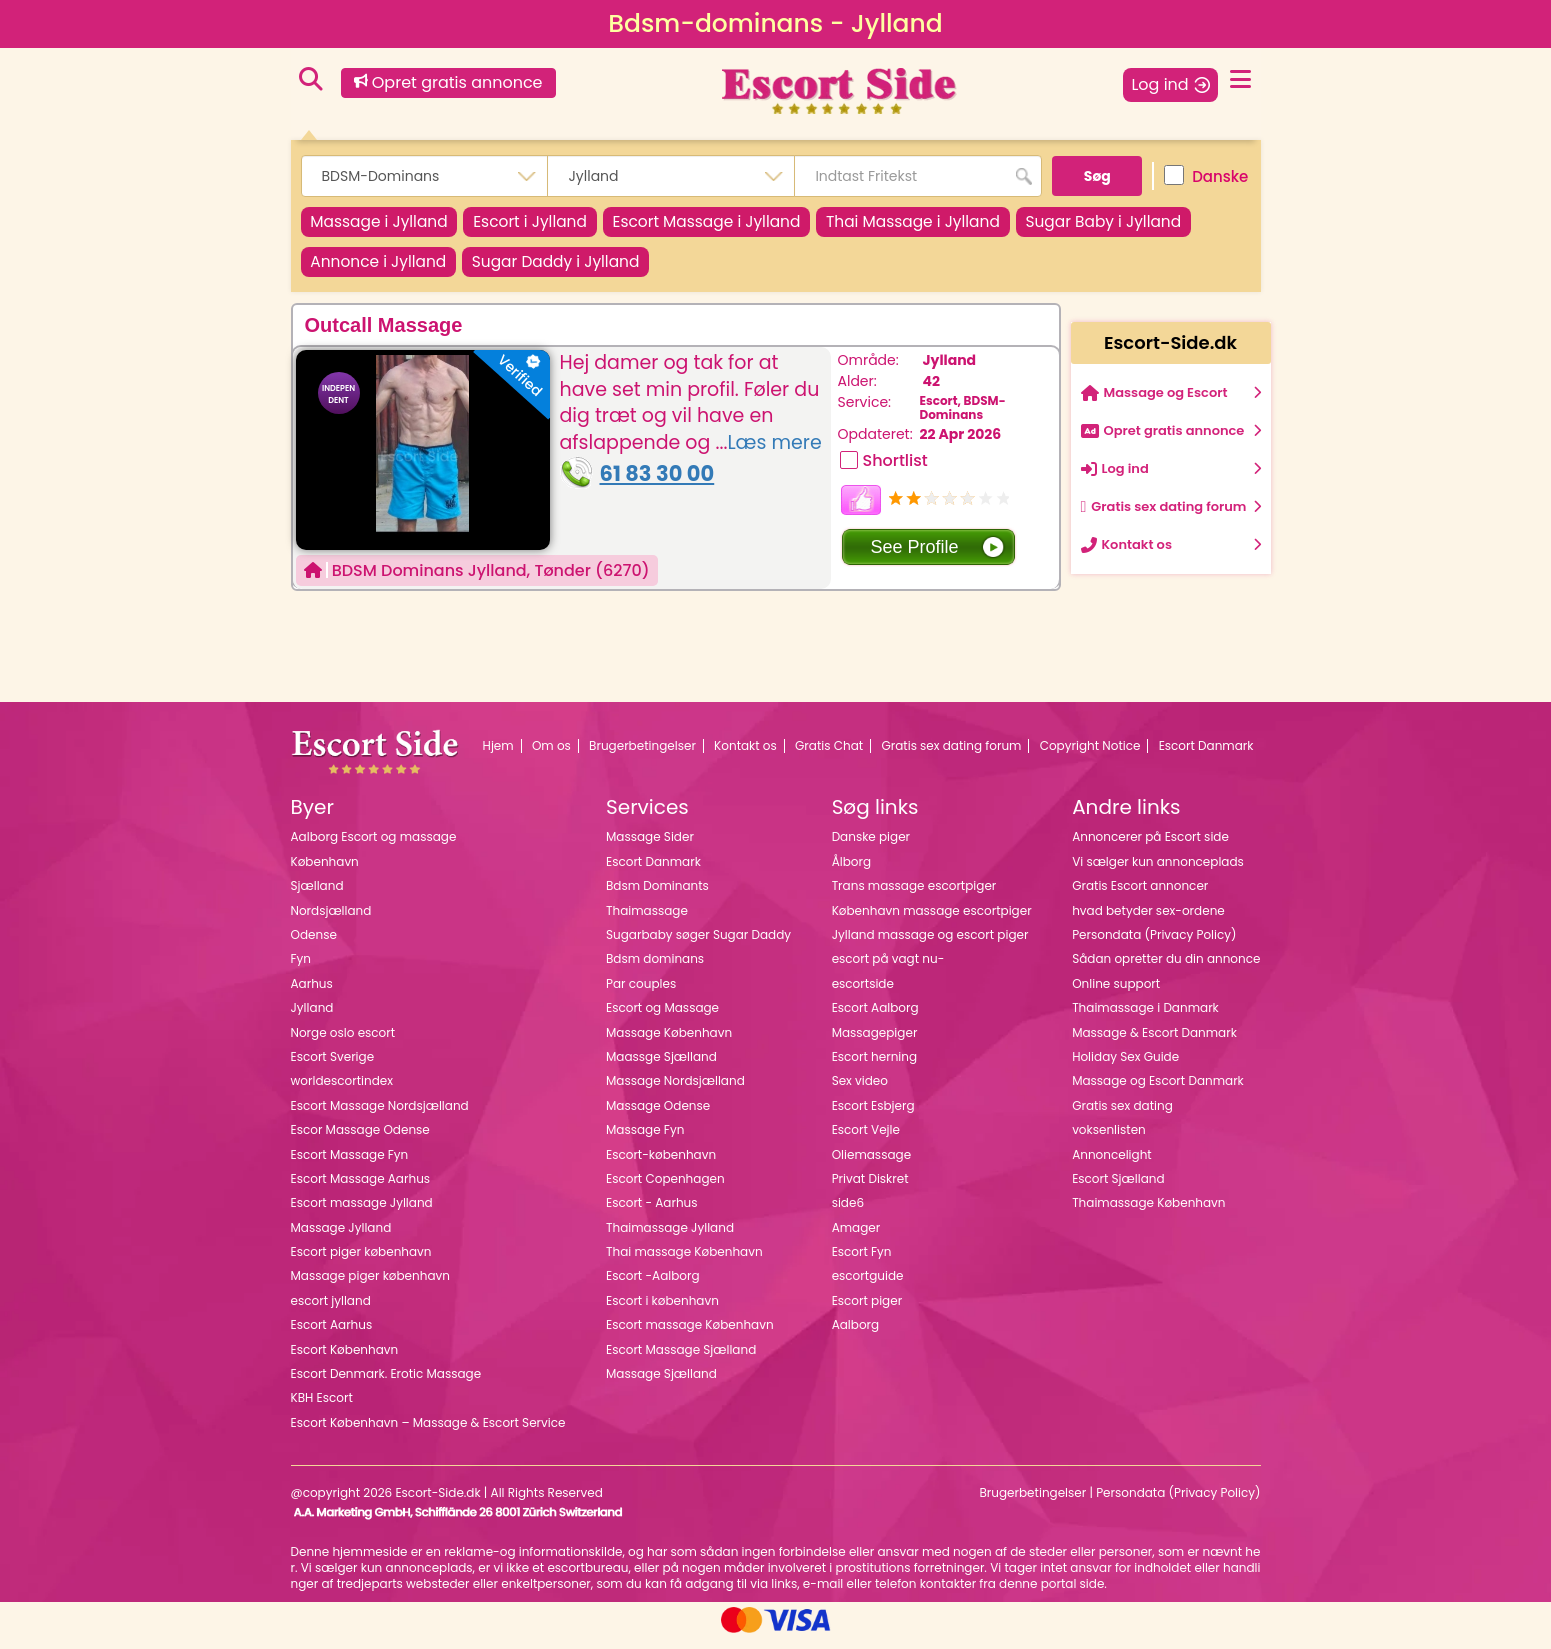 This screenshot has height=1649, width=1551. What do you see at coordinates (932, 920) in the screenshot?
I see `København massage escortpiger` at bounding box center [932, 920].